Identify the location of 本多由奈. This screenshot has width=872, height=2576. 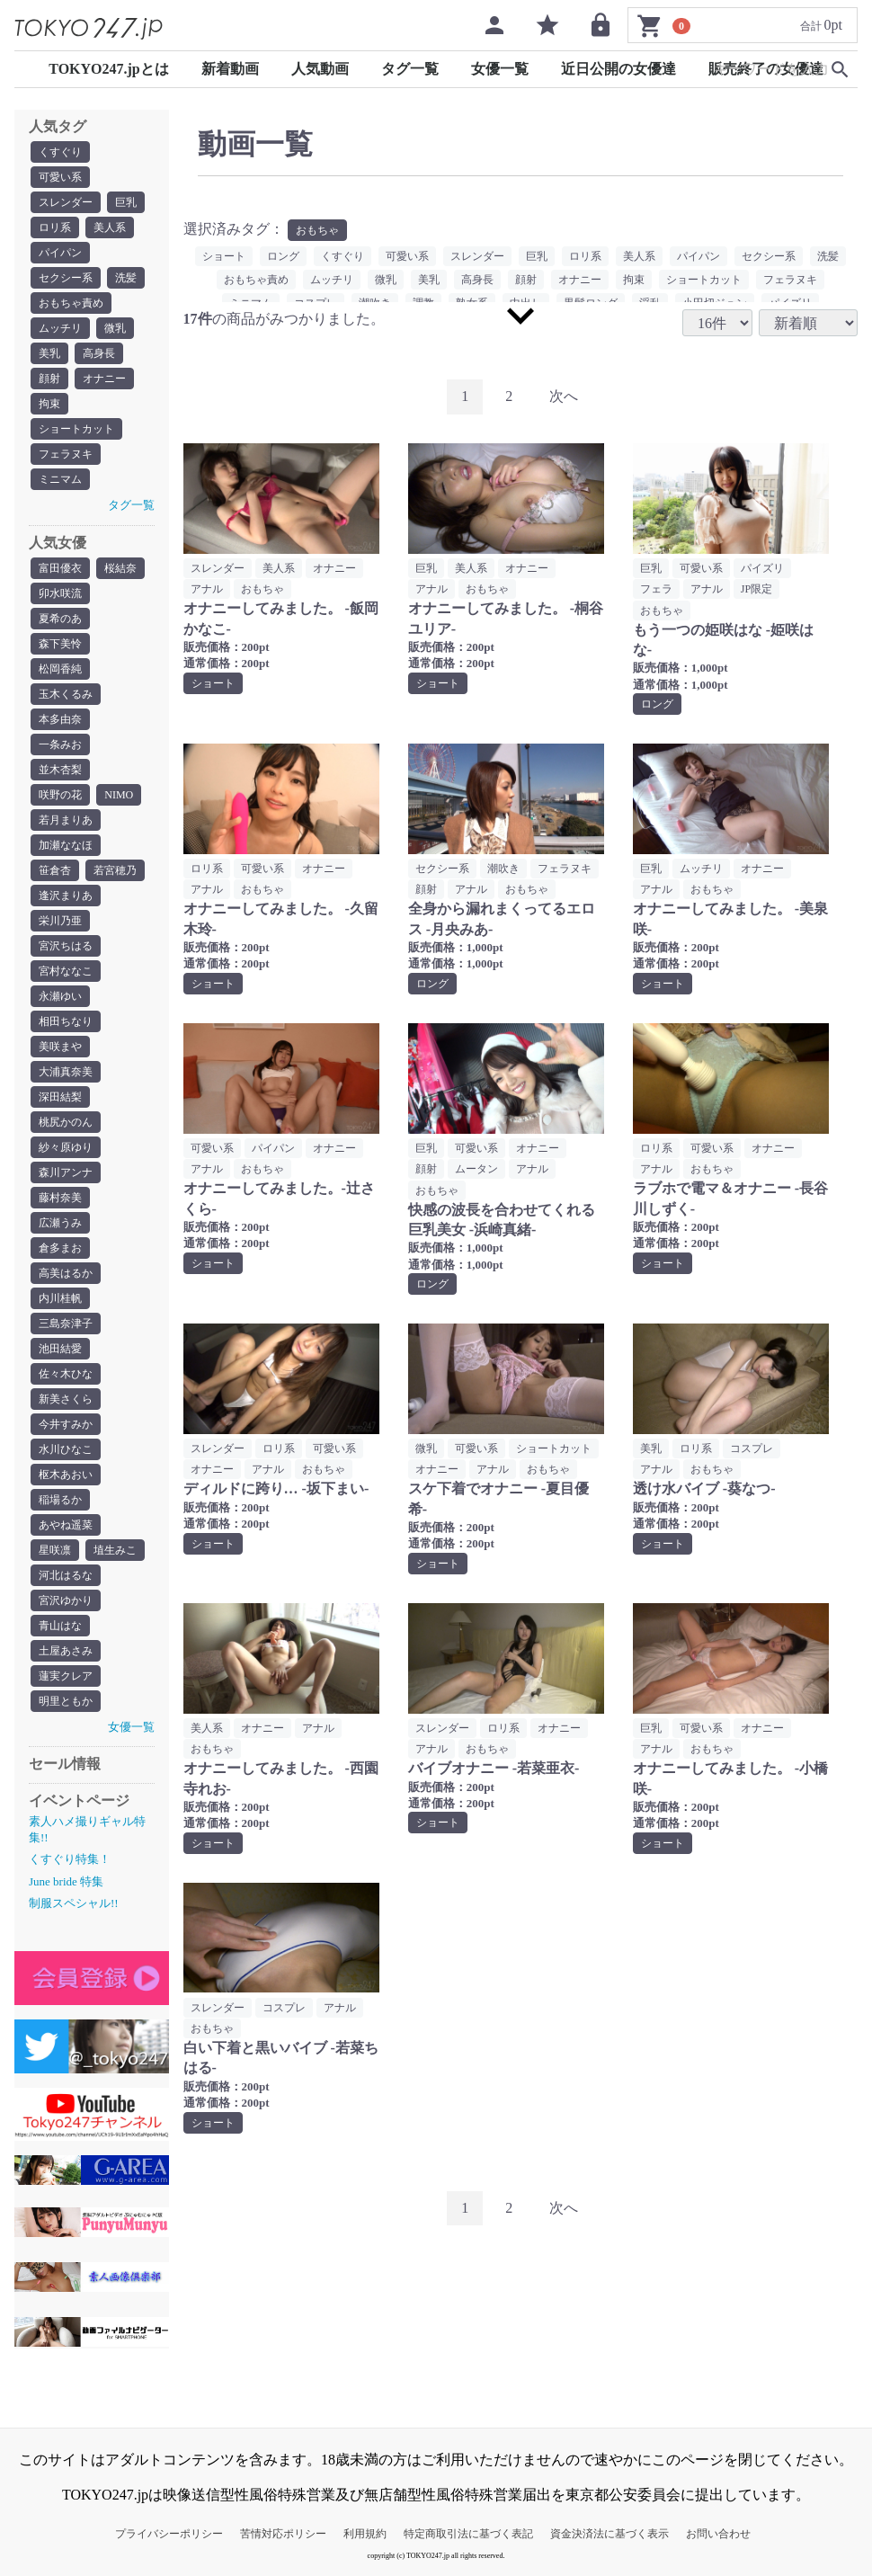
(60, 719).